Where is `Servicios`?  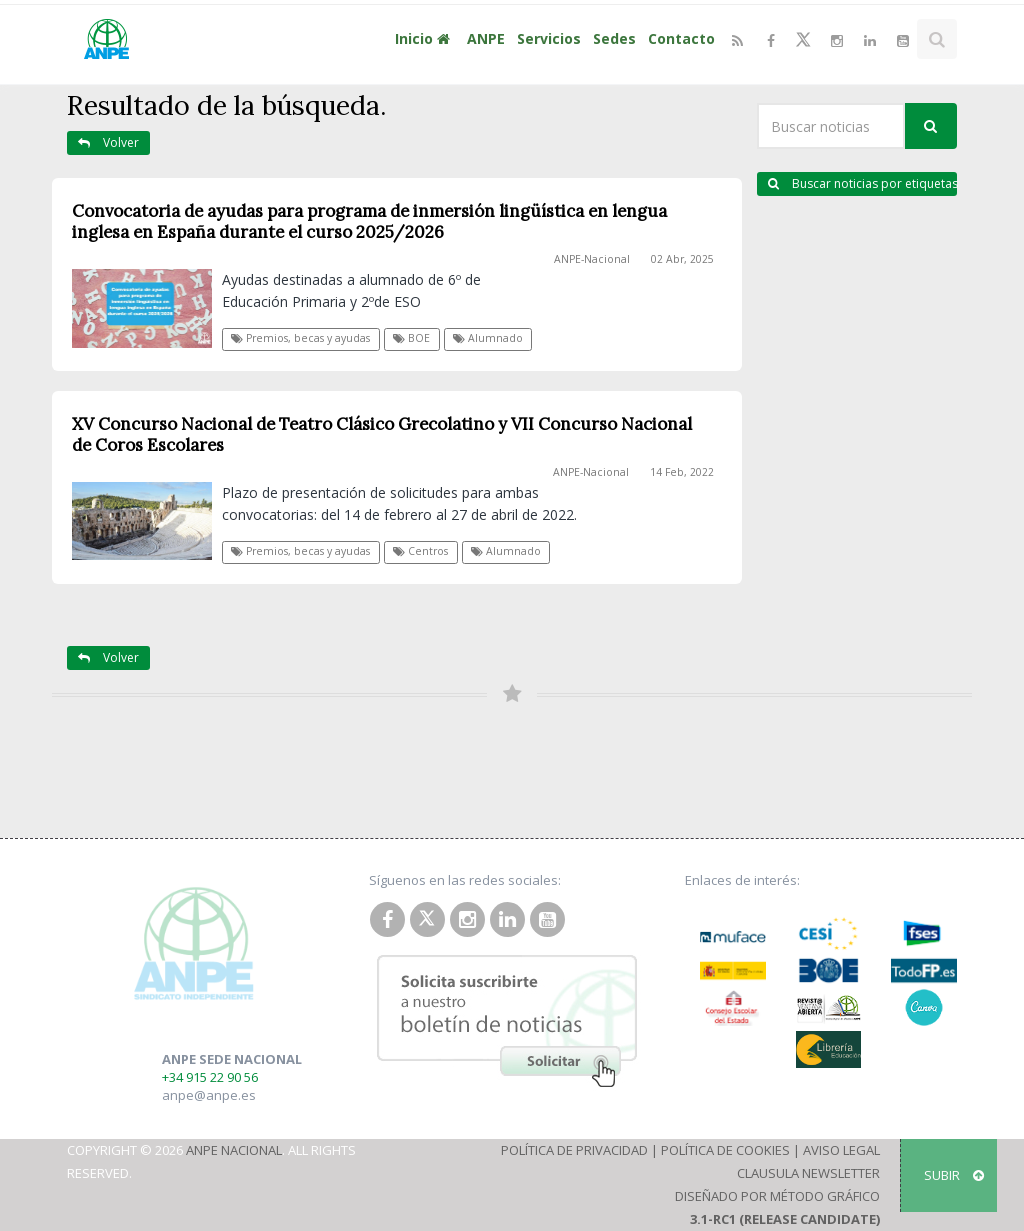
Servicios is located at coordinates (549, 38).